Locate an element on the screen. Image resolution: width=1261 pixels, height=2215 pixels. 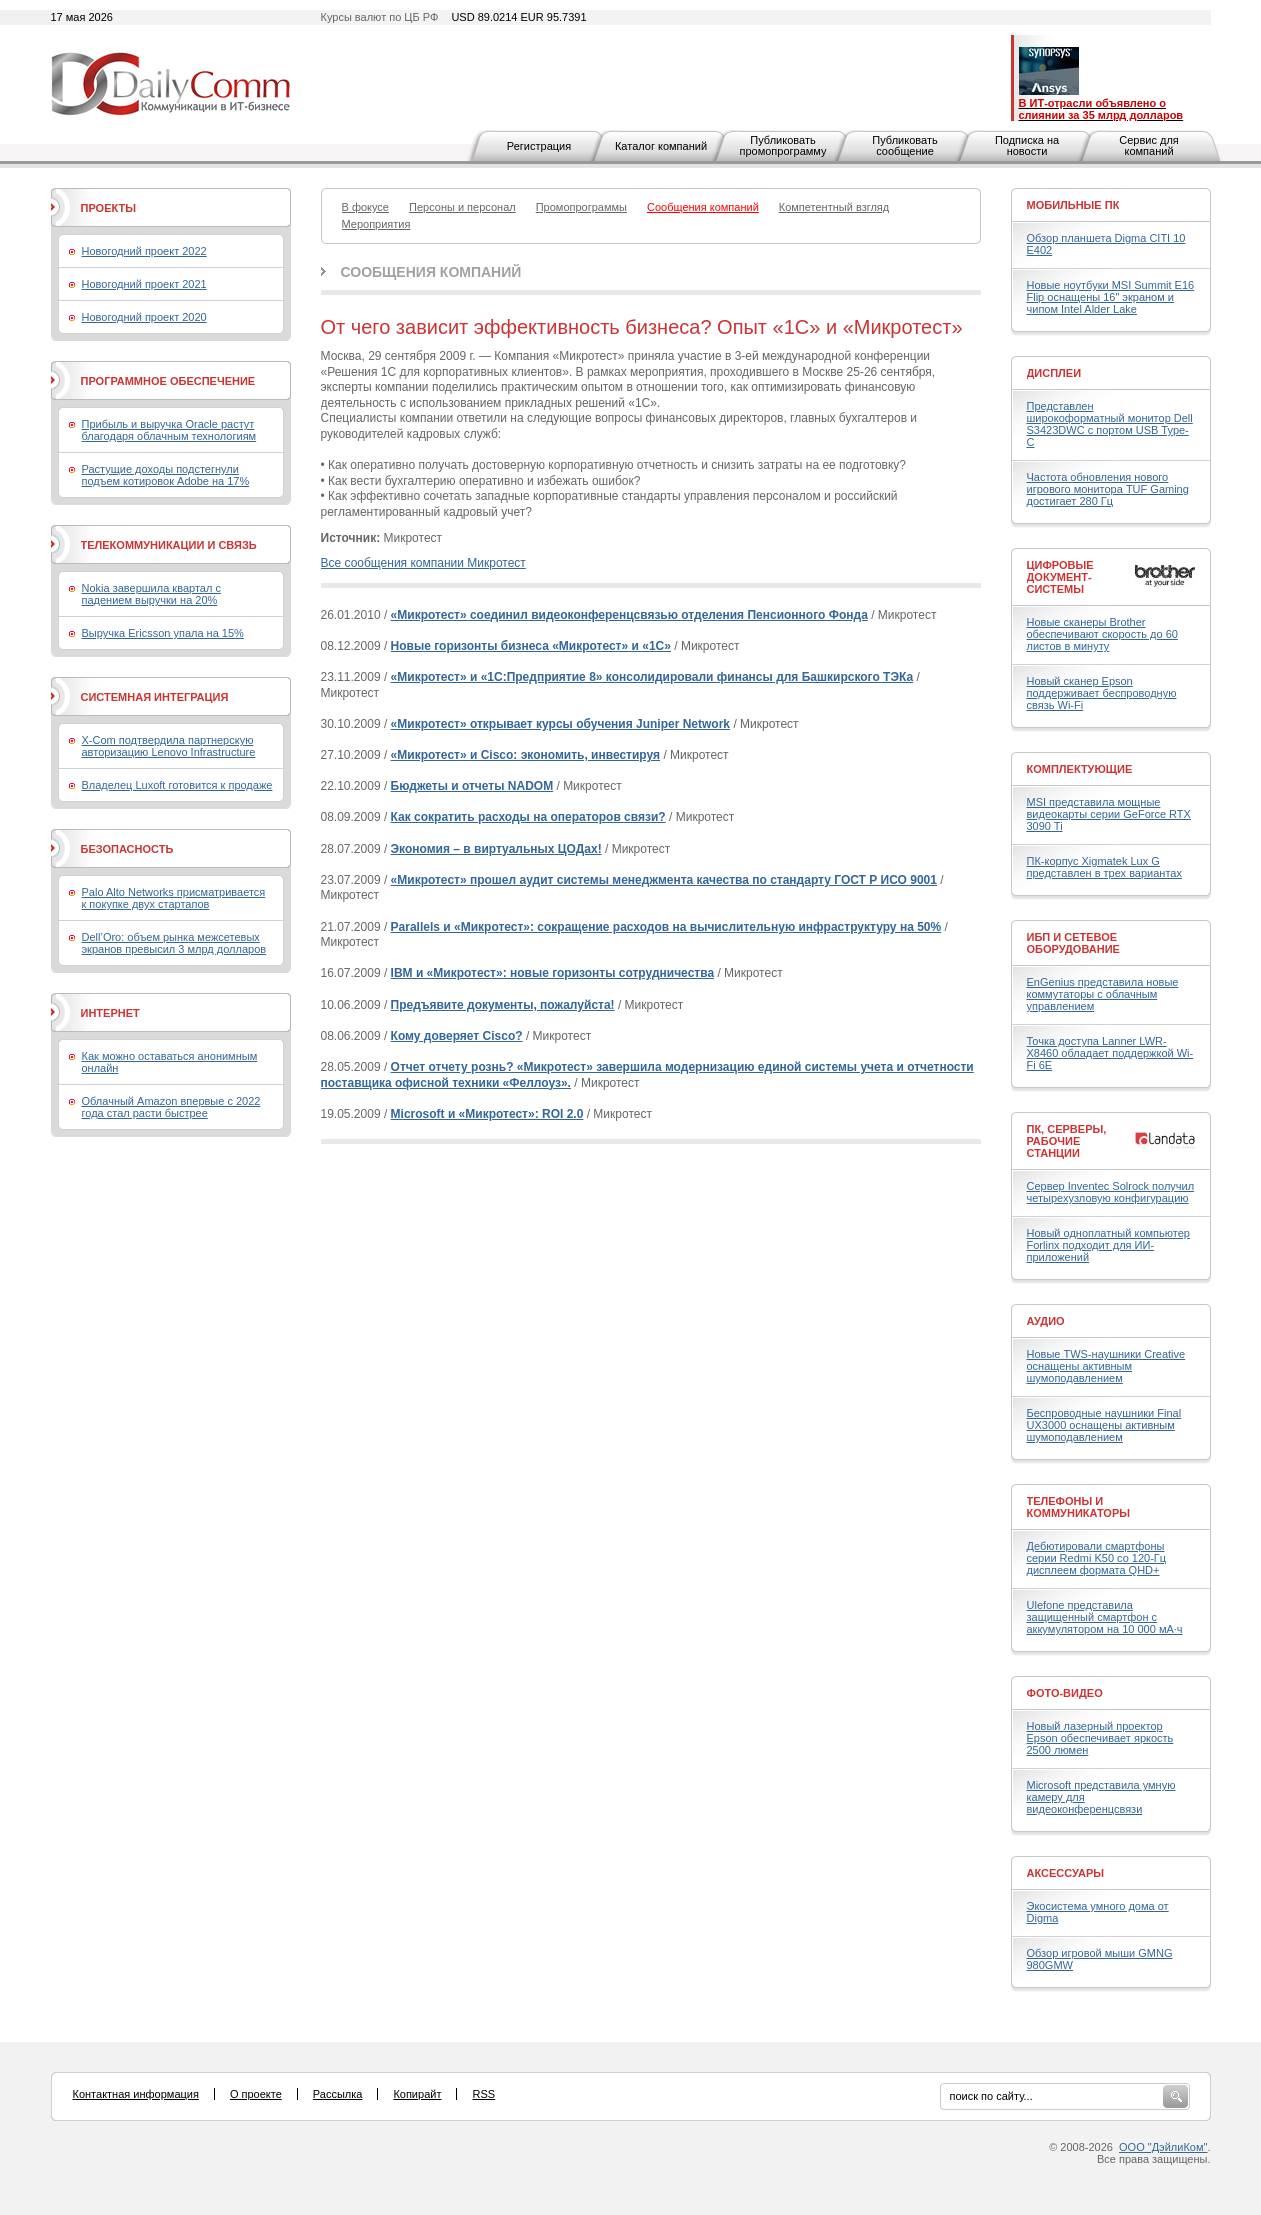
Мобильные ПК is located at coordinates (1073, 205).